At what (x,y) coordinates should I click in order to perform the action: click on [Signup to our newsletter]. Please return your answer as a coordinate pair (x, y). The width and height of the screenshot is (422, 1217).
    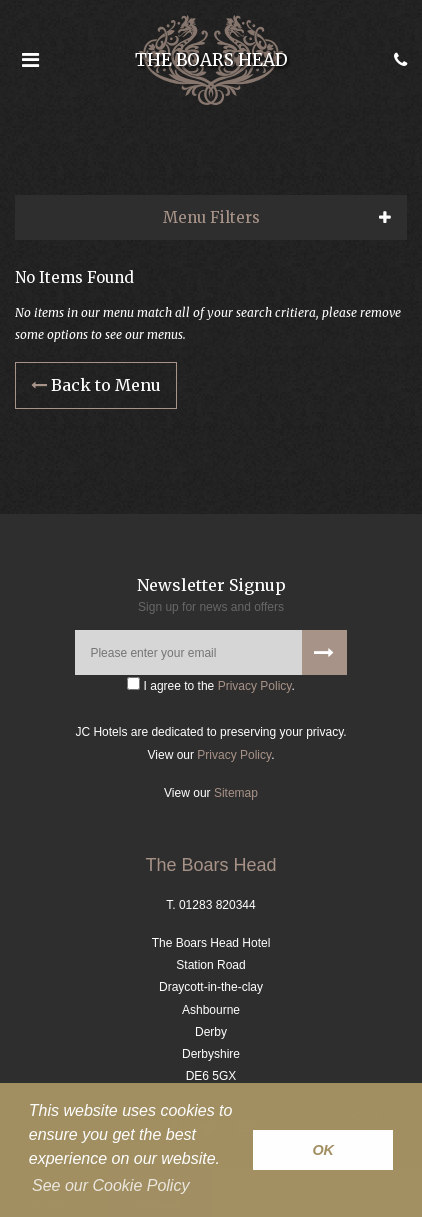
    Looking at the image, I should click on (324, 652).